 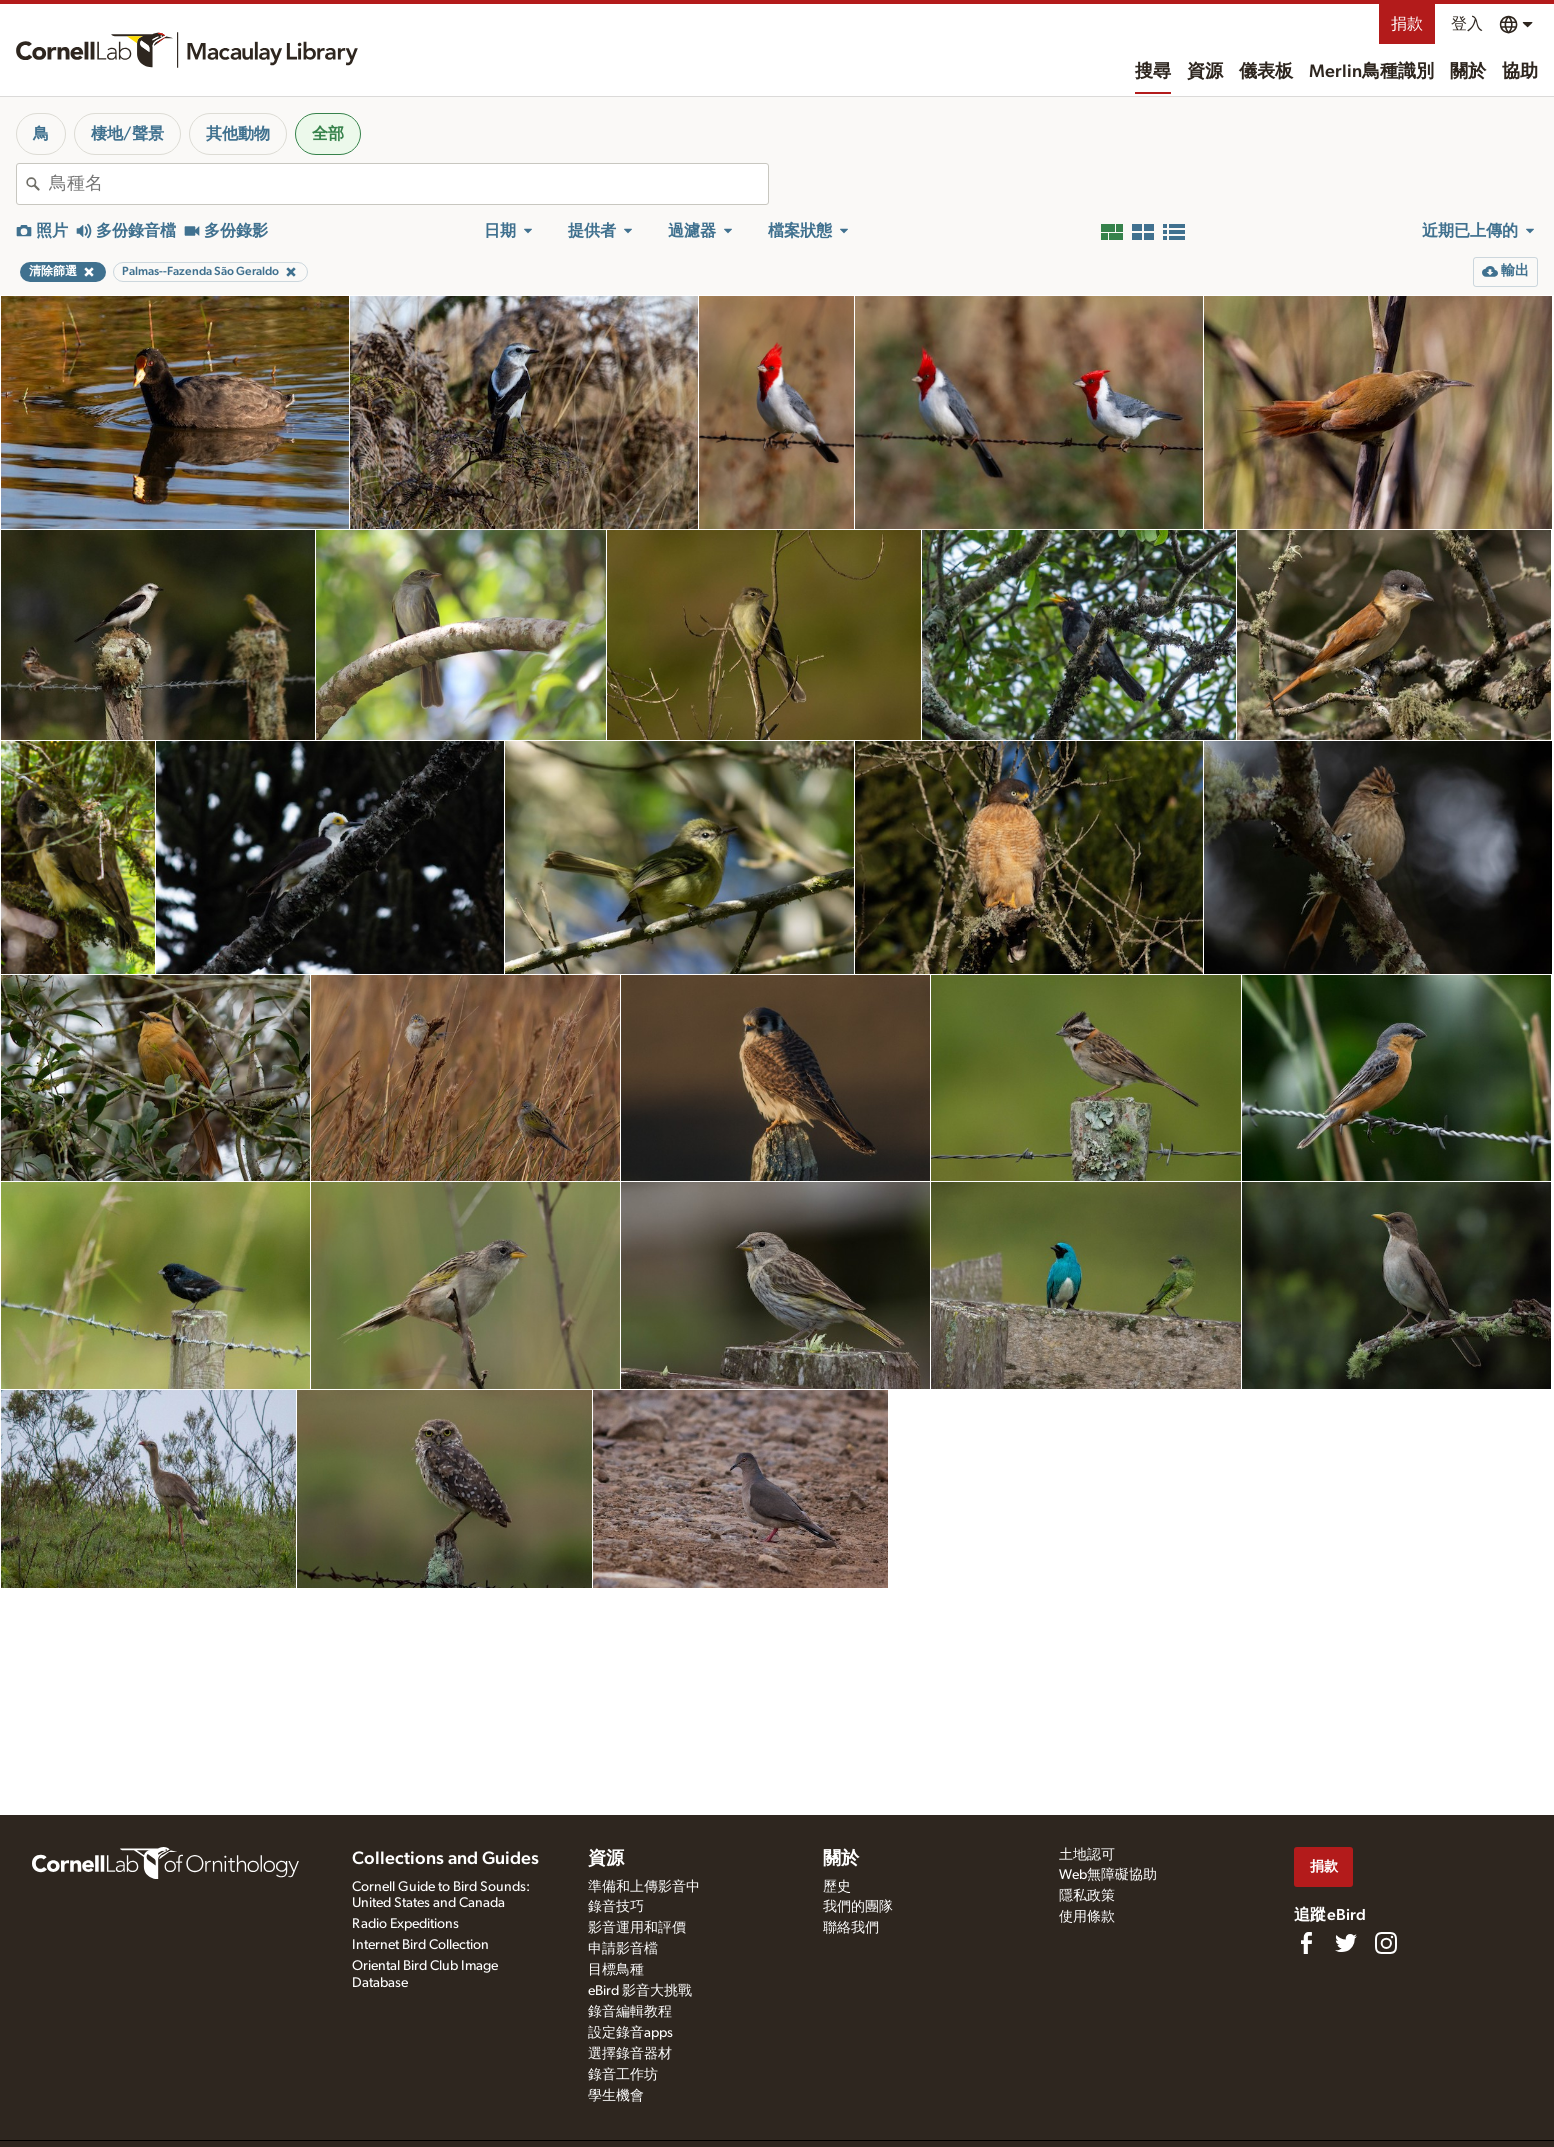 What do you see at coordinates (1266, 72) in the screenshot?
I see `儀表板` at bounding box center [1266, 72].